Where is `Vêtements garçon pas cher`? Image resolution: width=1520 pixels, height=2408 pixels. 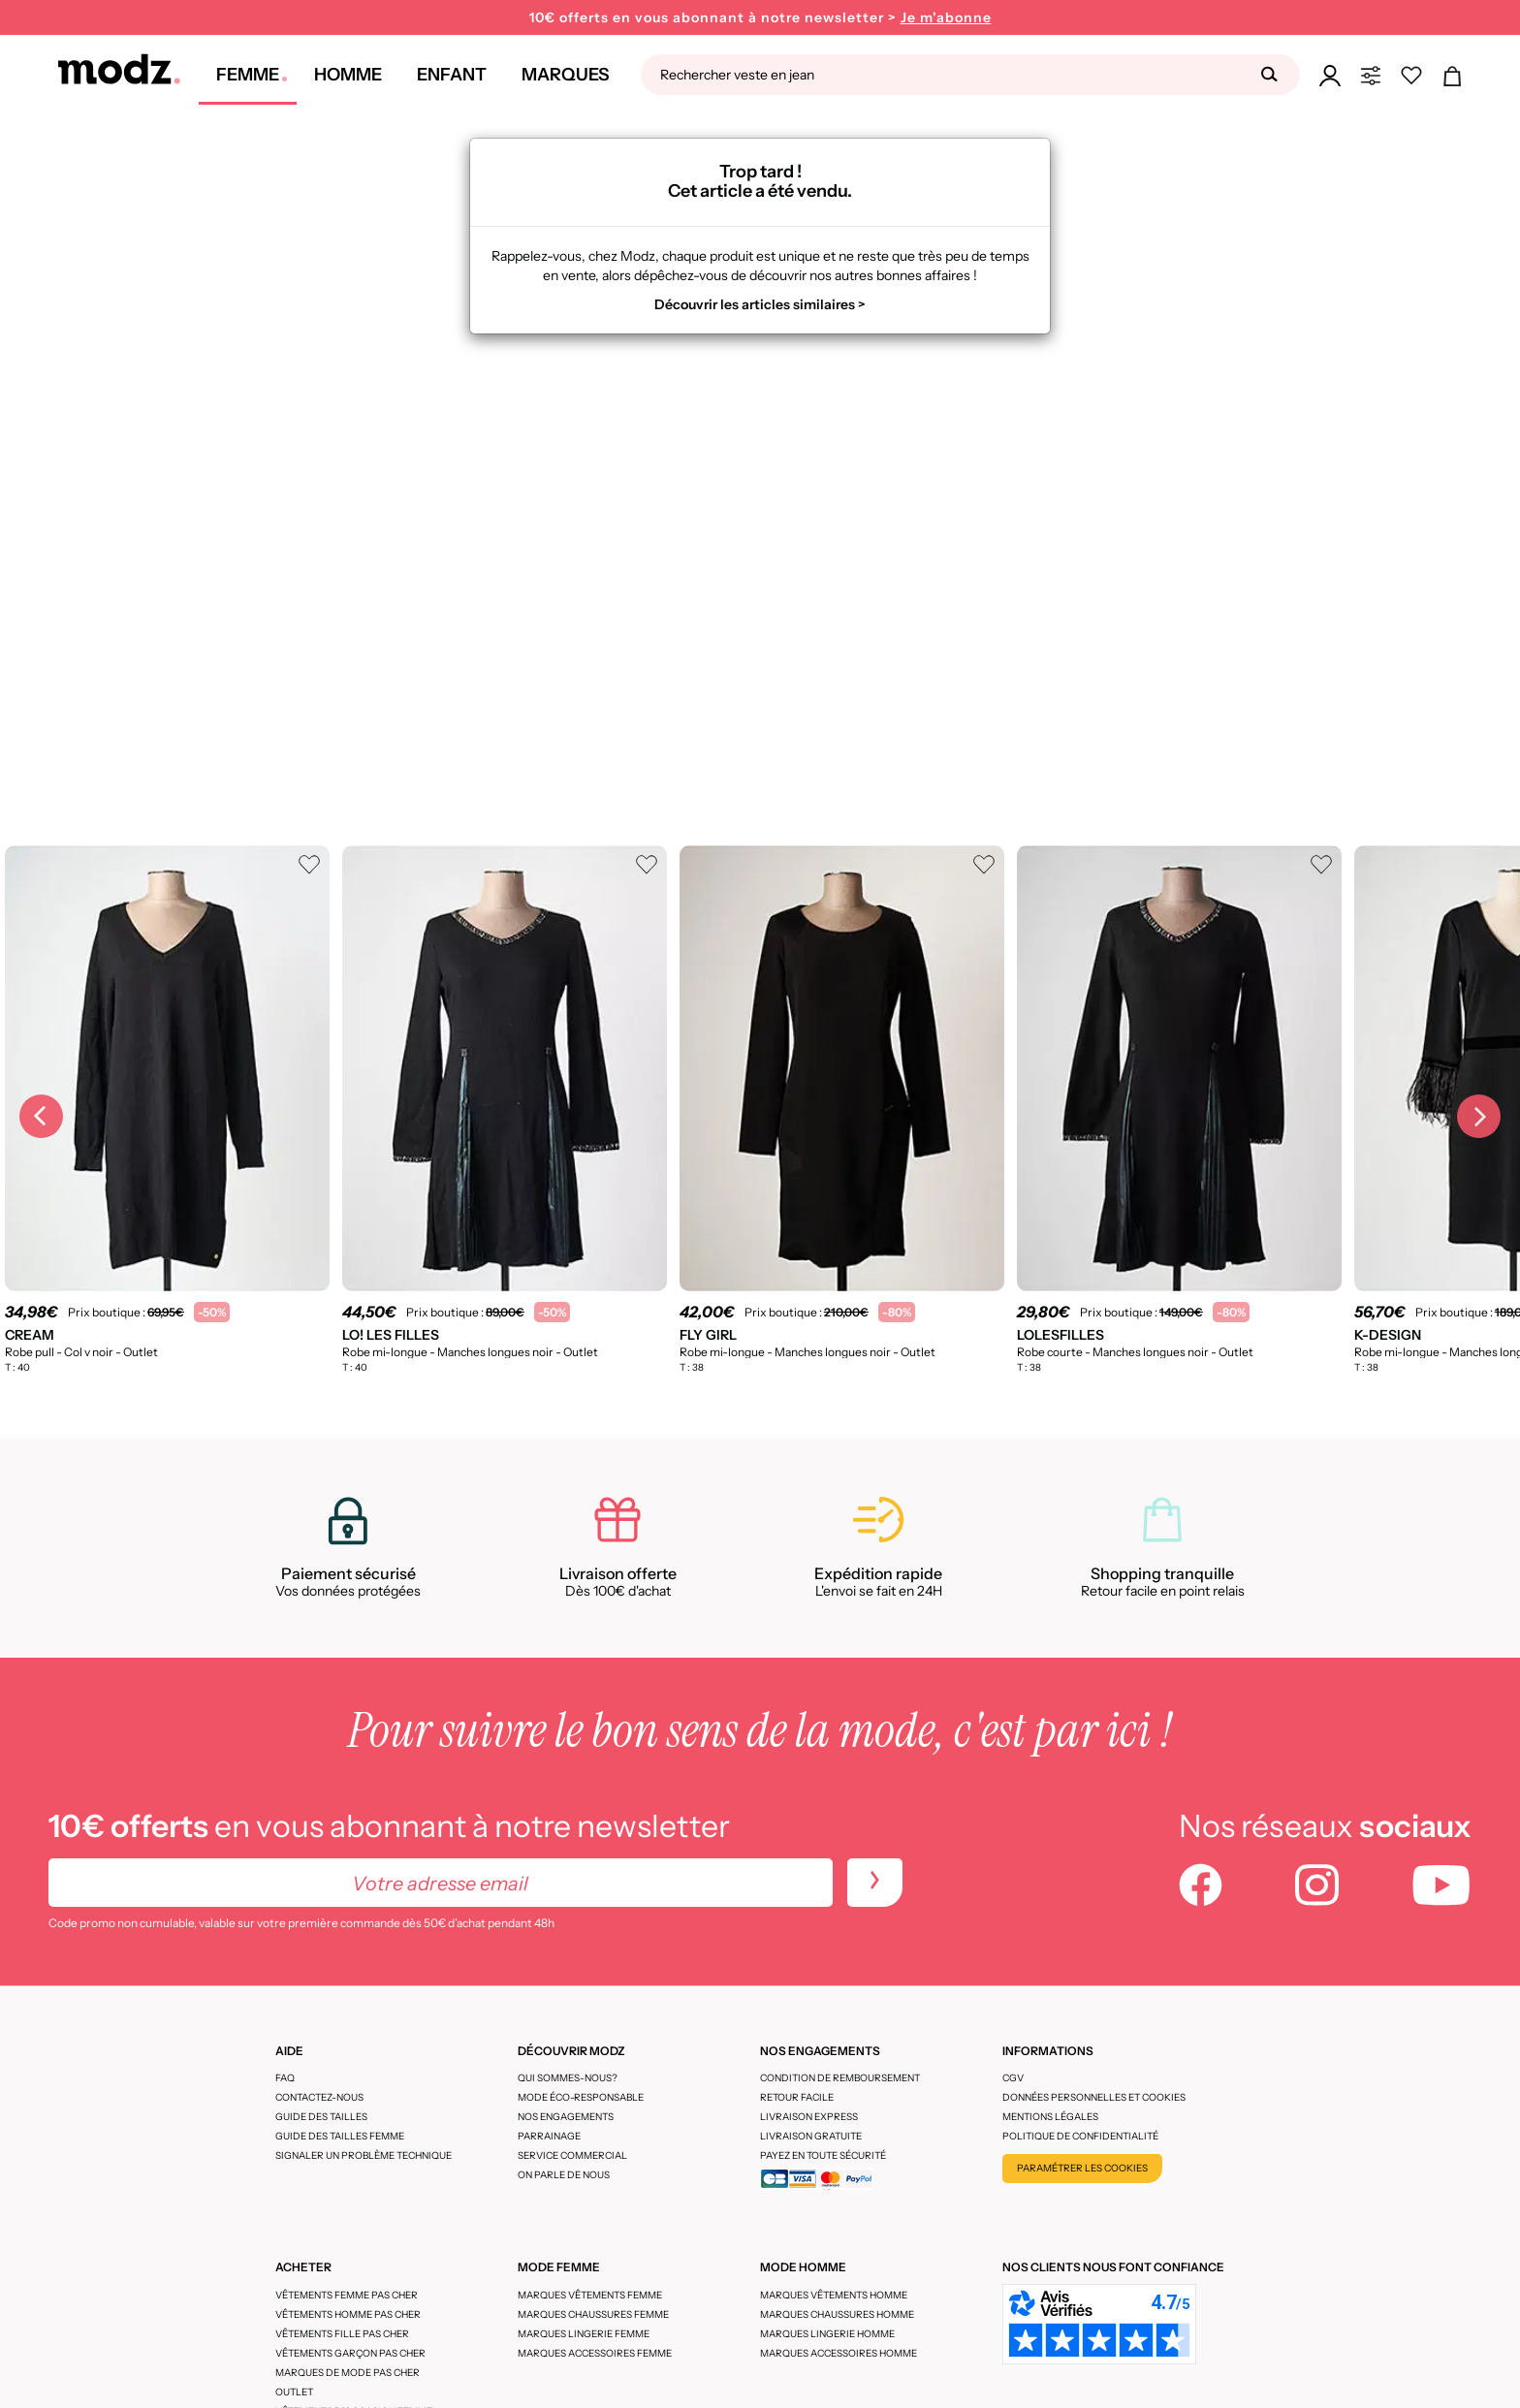
Vêtements garçon pas cher is located at coordinates (350, 2353).